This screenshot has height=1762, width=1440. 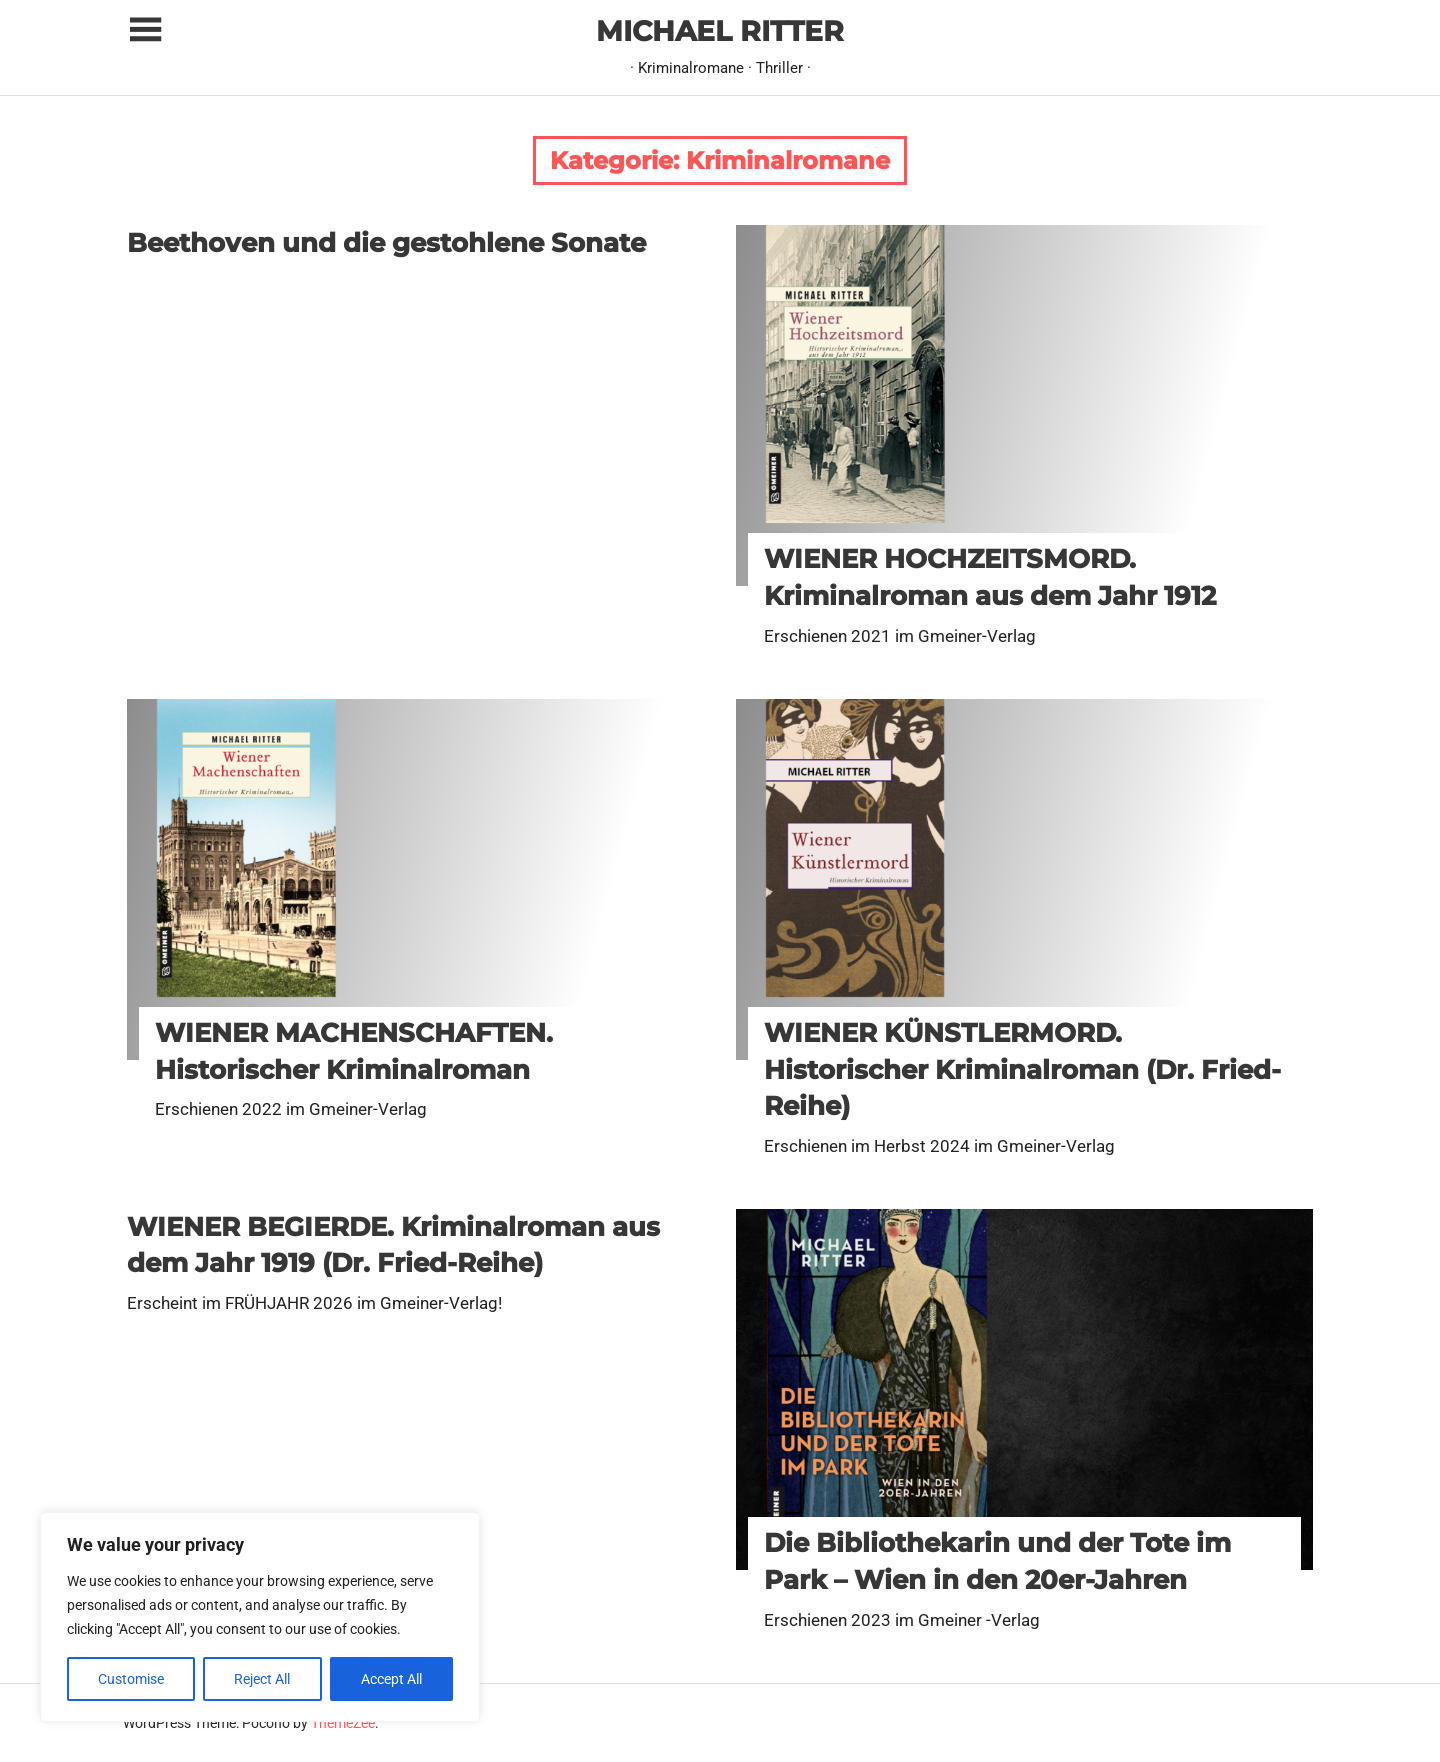 What do you see at coordinates (1022, 1069) in the screenshot?
I see `WIENER KÜNSTLERMORD. Historischer Kriminalroman (Dr. Fried-Reihe)` at bounding box center [1022, 1069].